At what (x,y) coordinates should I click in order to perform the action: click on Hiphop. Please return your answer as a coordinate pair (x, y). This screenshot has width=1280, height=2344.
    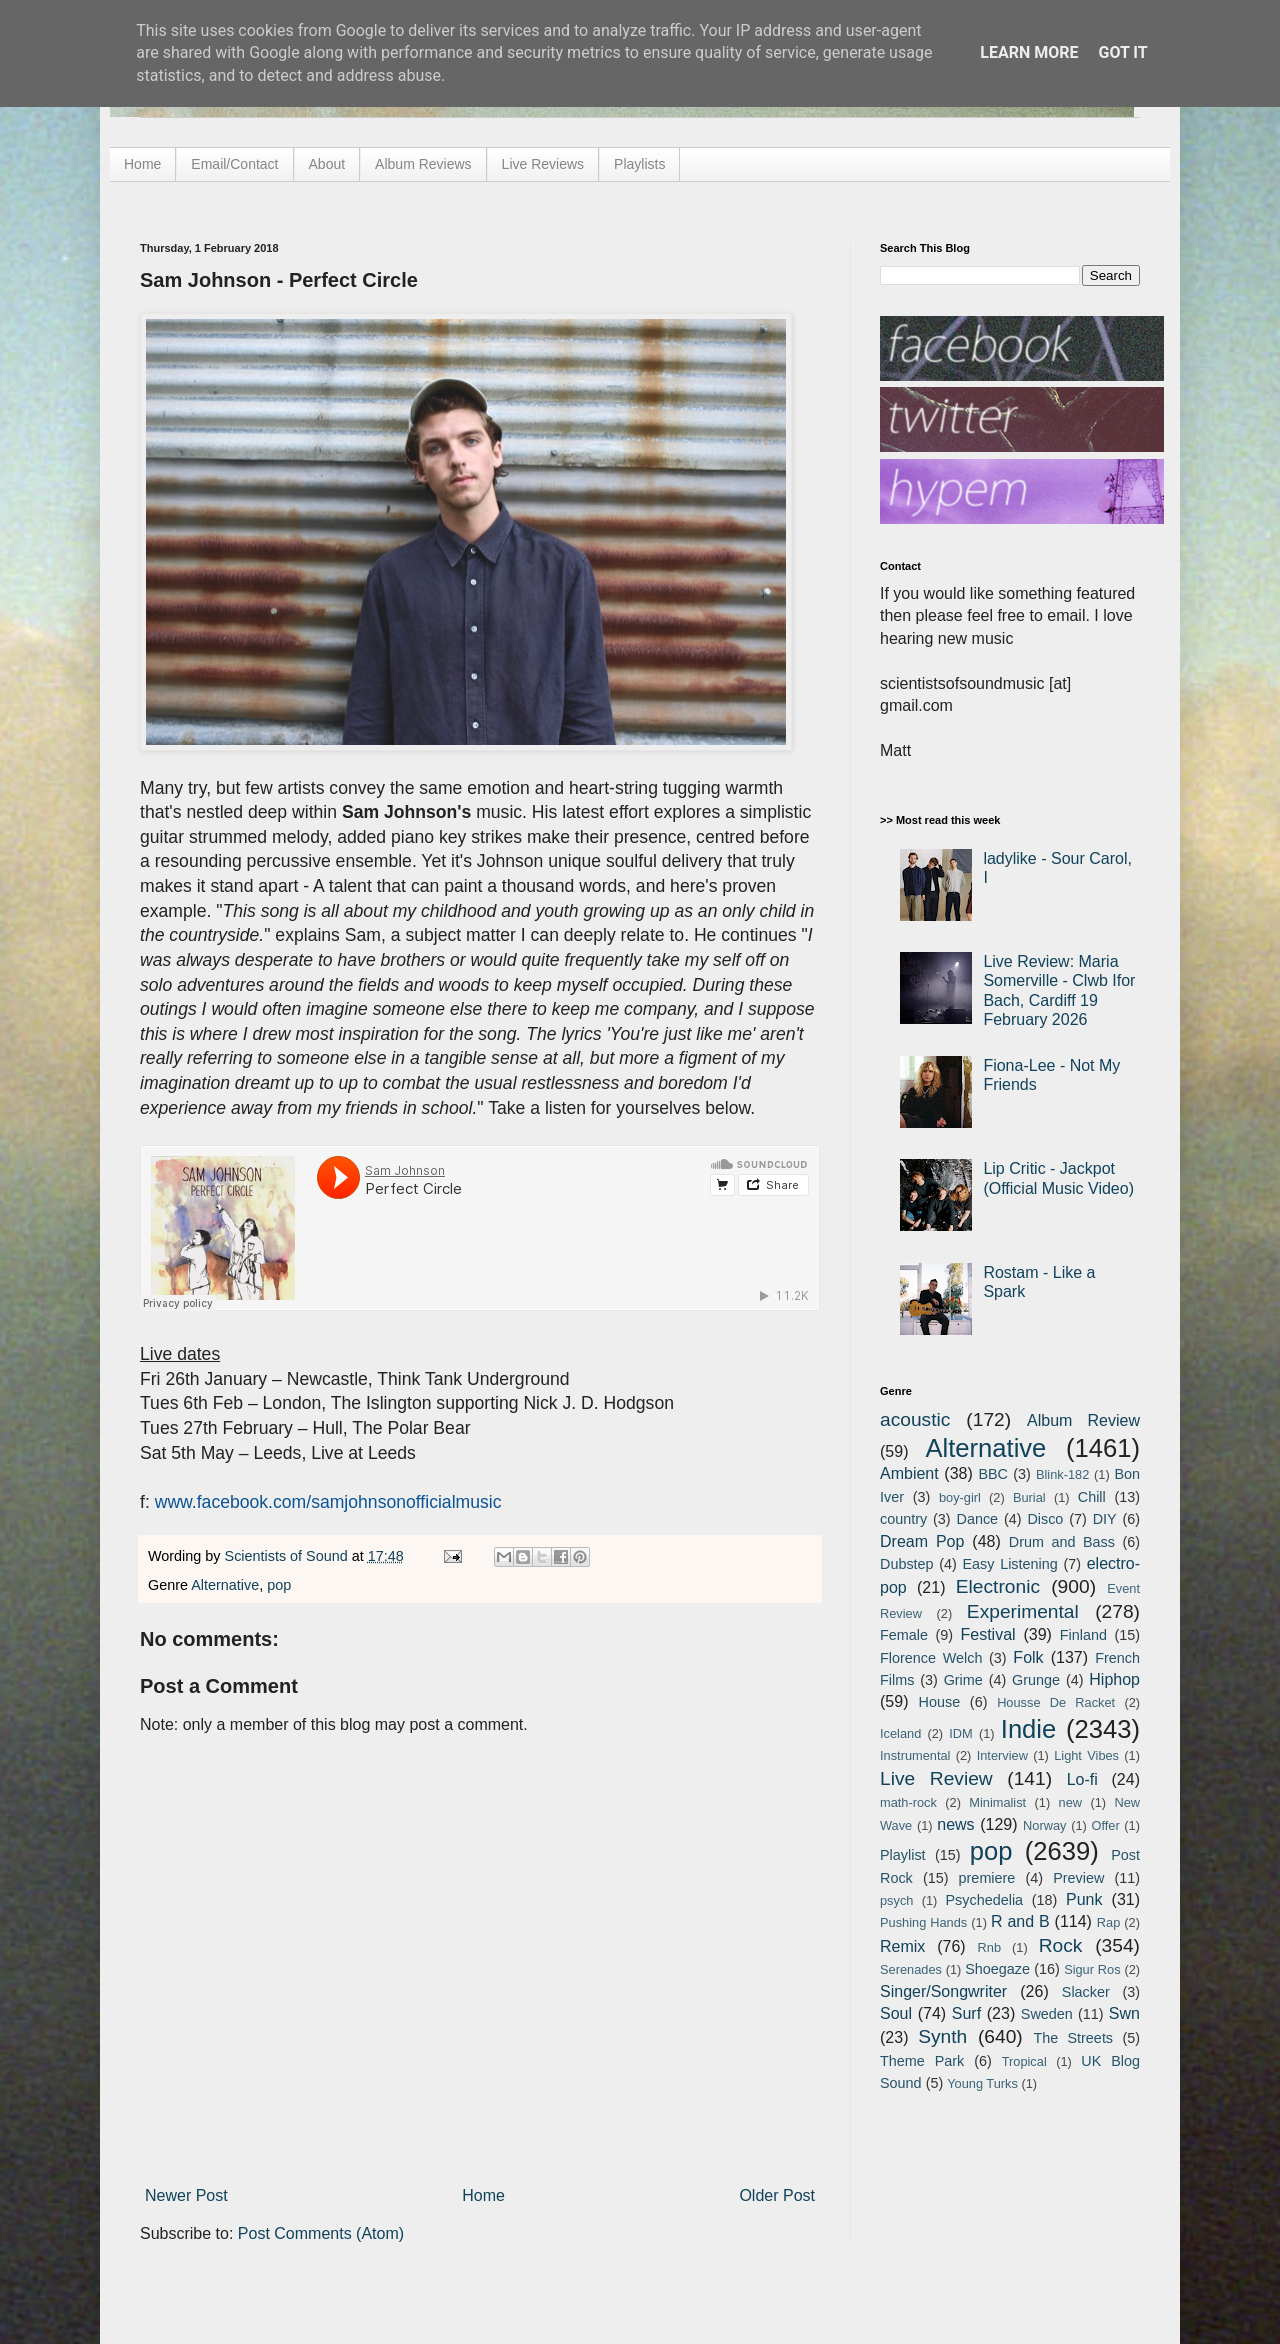
    Looking at the image, I should click on (1114, 1679).